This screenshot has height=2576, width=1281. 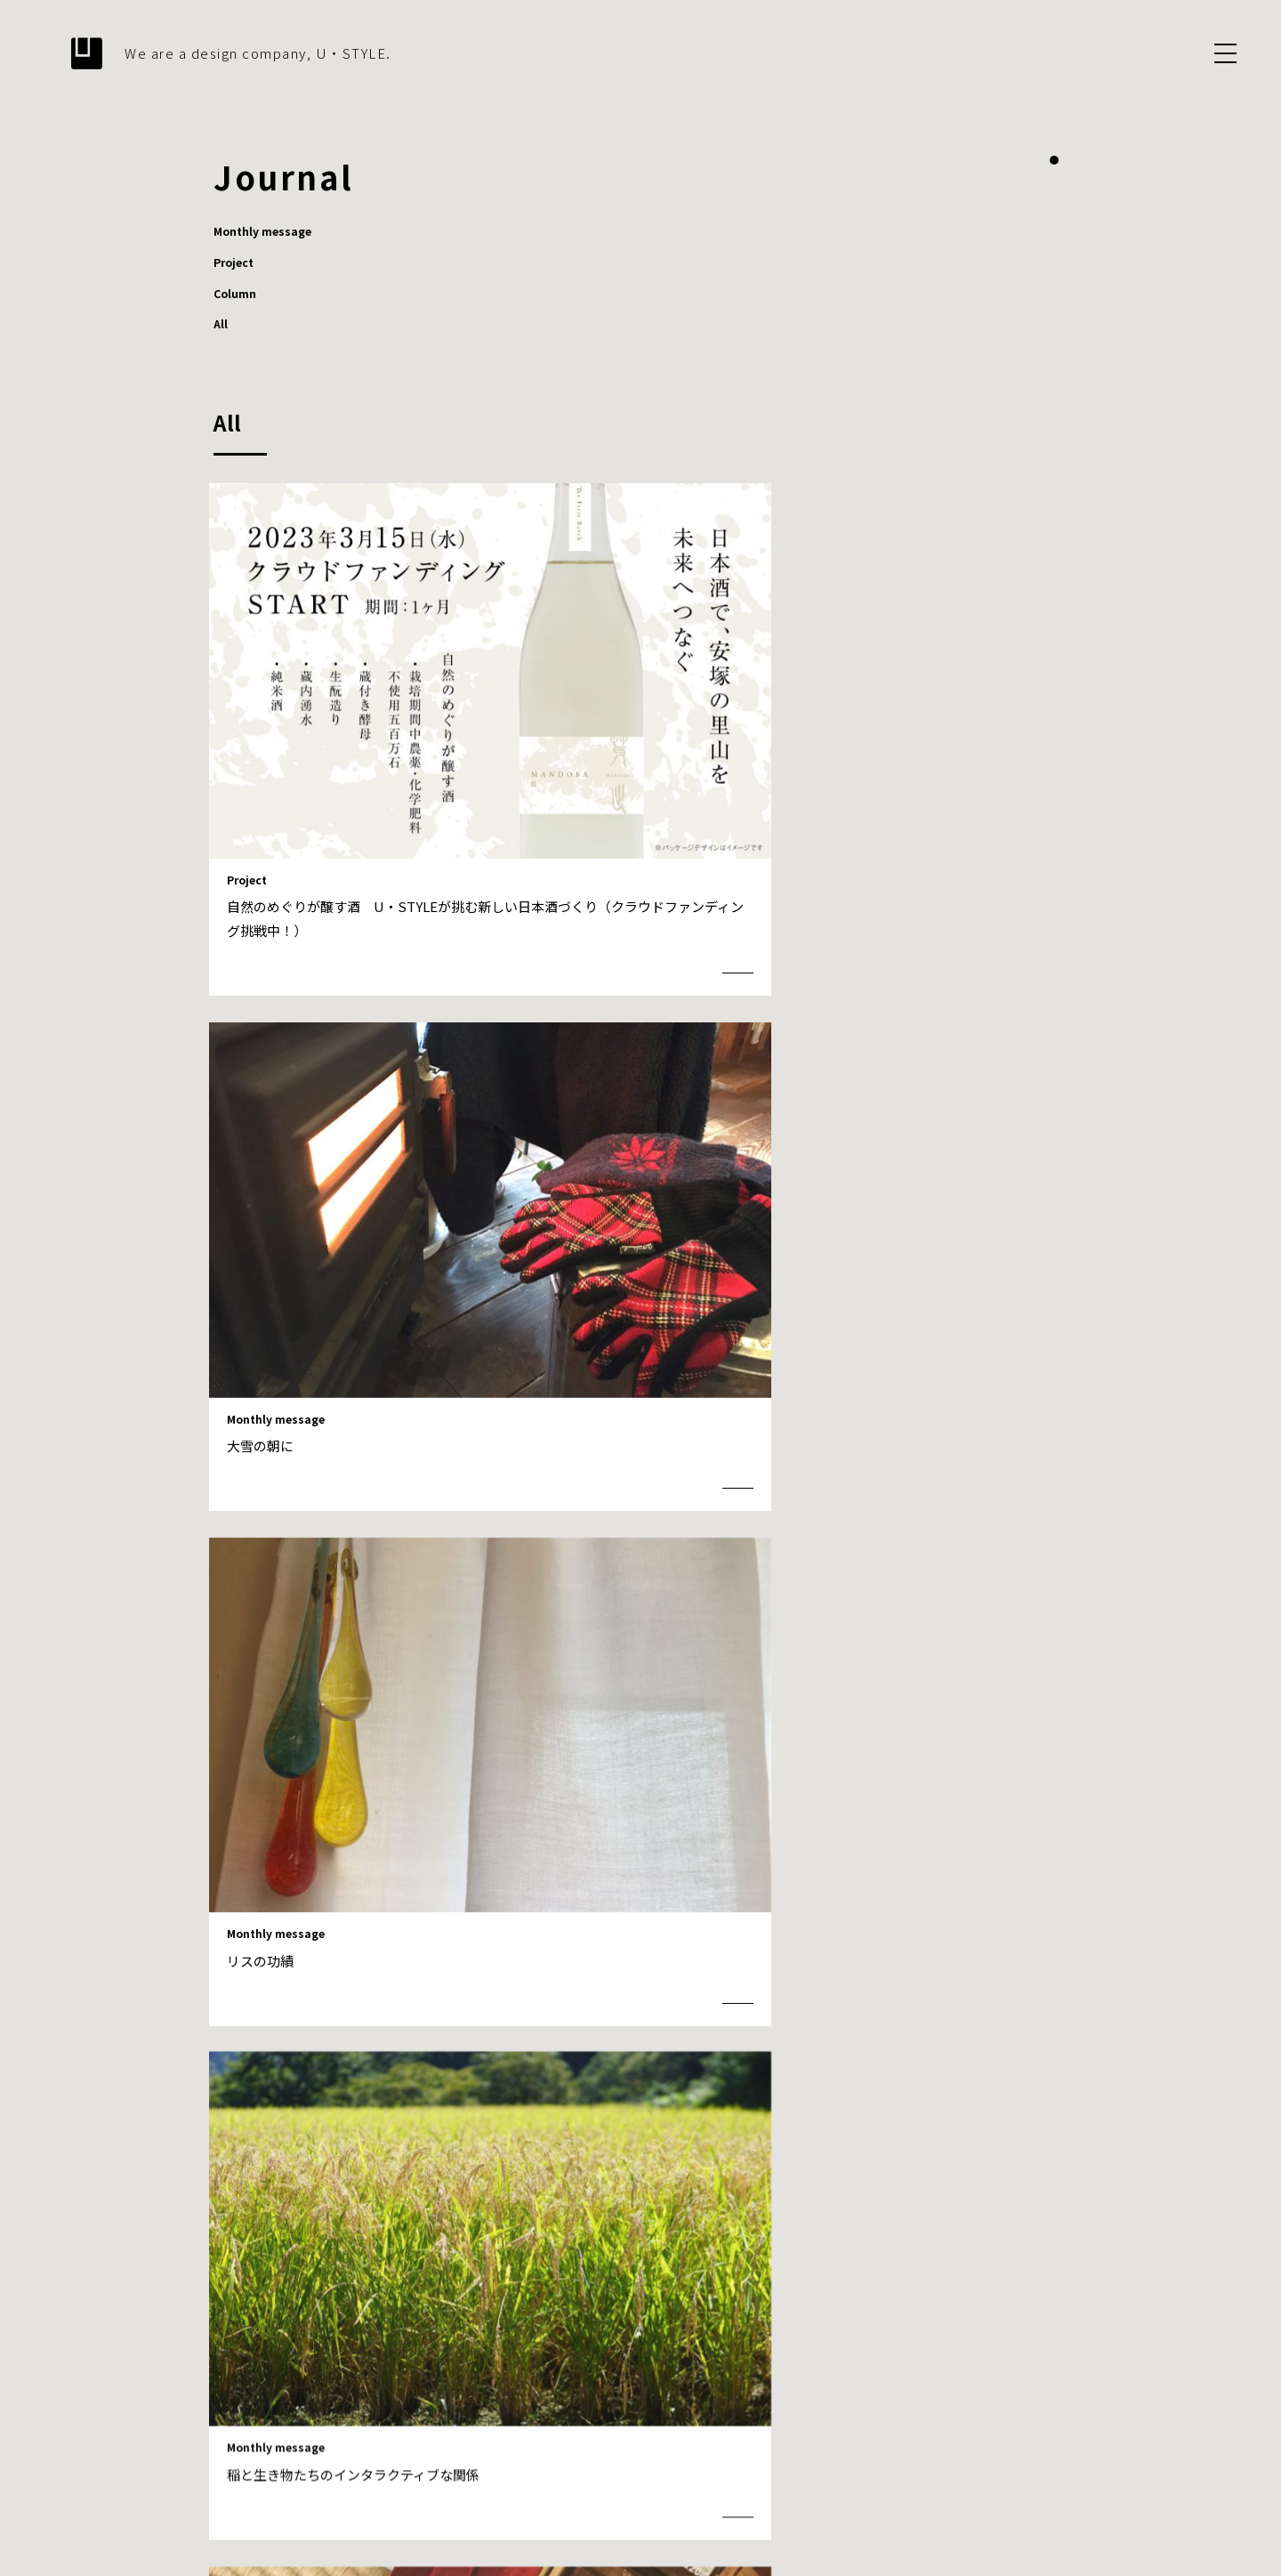 What do you see at coordinates (489, 1995) in the screenshot?
I see `Prev` at bounding box center [489, 1995].